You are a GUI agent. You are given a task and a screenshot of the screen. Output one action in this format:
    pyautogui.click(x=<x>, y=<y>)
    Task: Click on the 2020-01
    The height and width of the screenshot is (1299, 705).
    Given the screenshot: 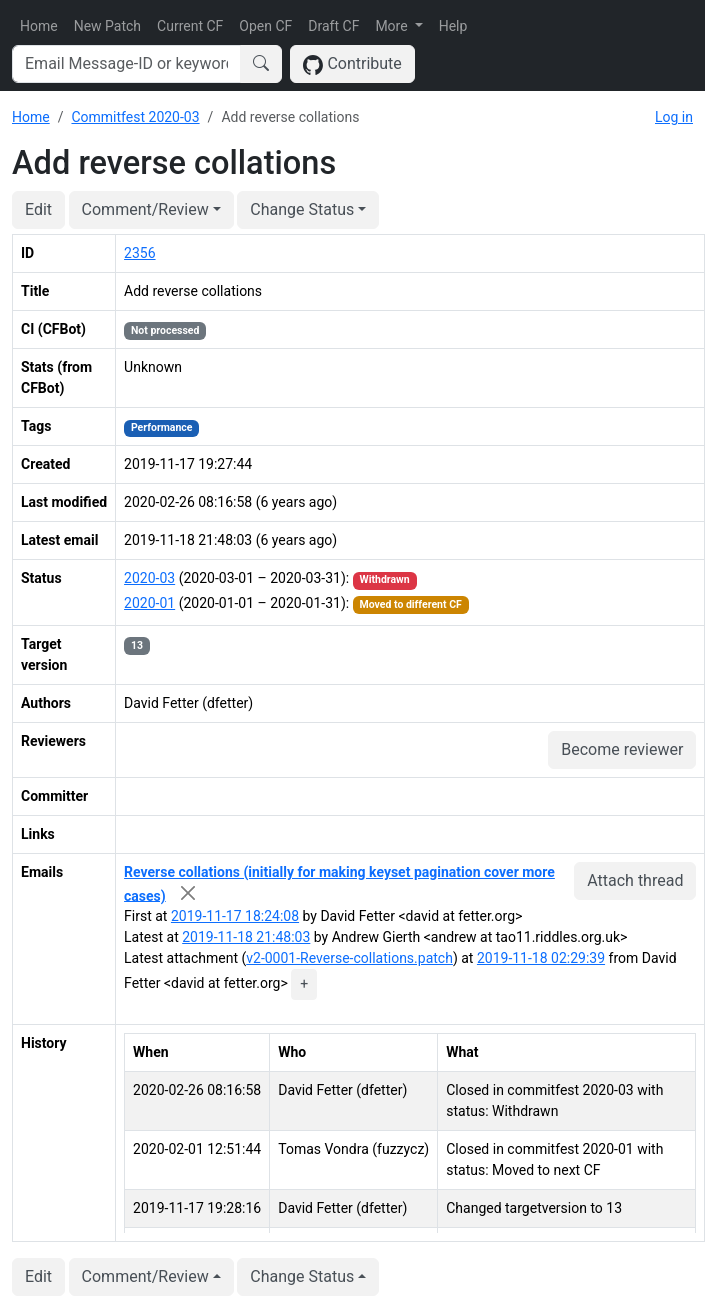 What is the action you would take?
    pyautogui.click(x=149, y=603)
    